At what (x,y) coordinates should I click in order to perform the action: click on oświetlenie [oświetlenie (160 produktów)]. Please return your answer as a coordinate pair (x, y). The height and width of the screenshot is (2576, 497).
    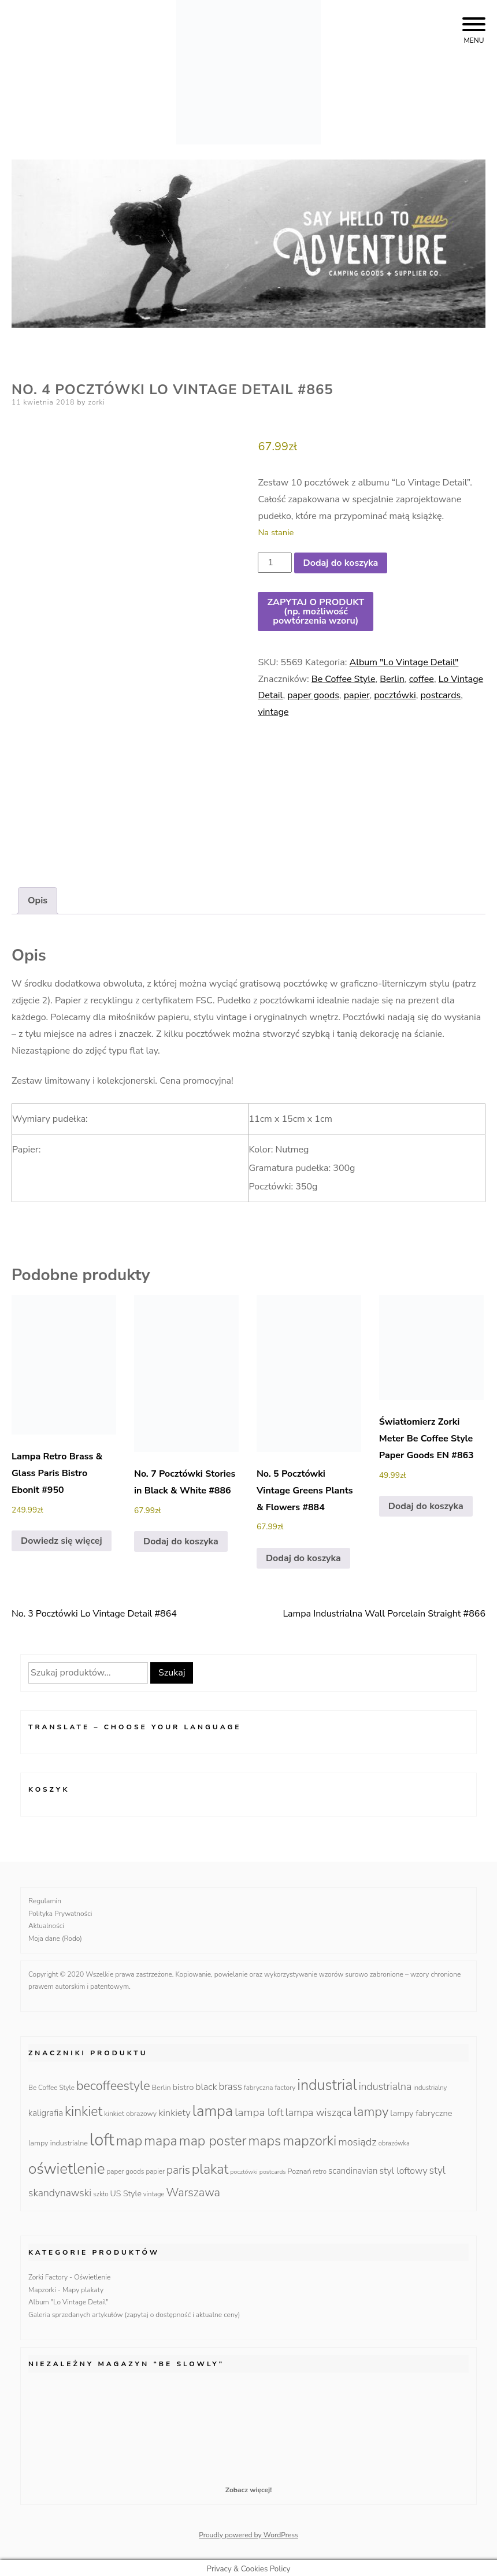
    Looking at the image, I should click on (66, 2164).